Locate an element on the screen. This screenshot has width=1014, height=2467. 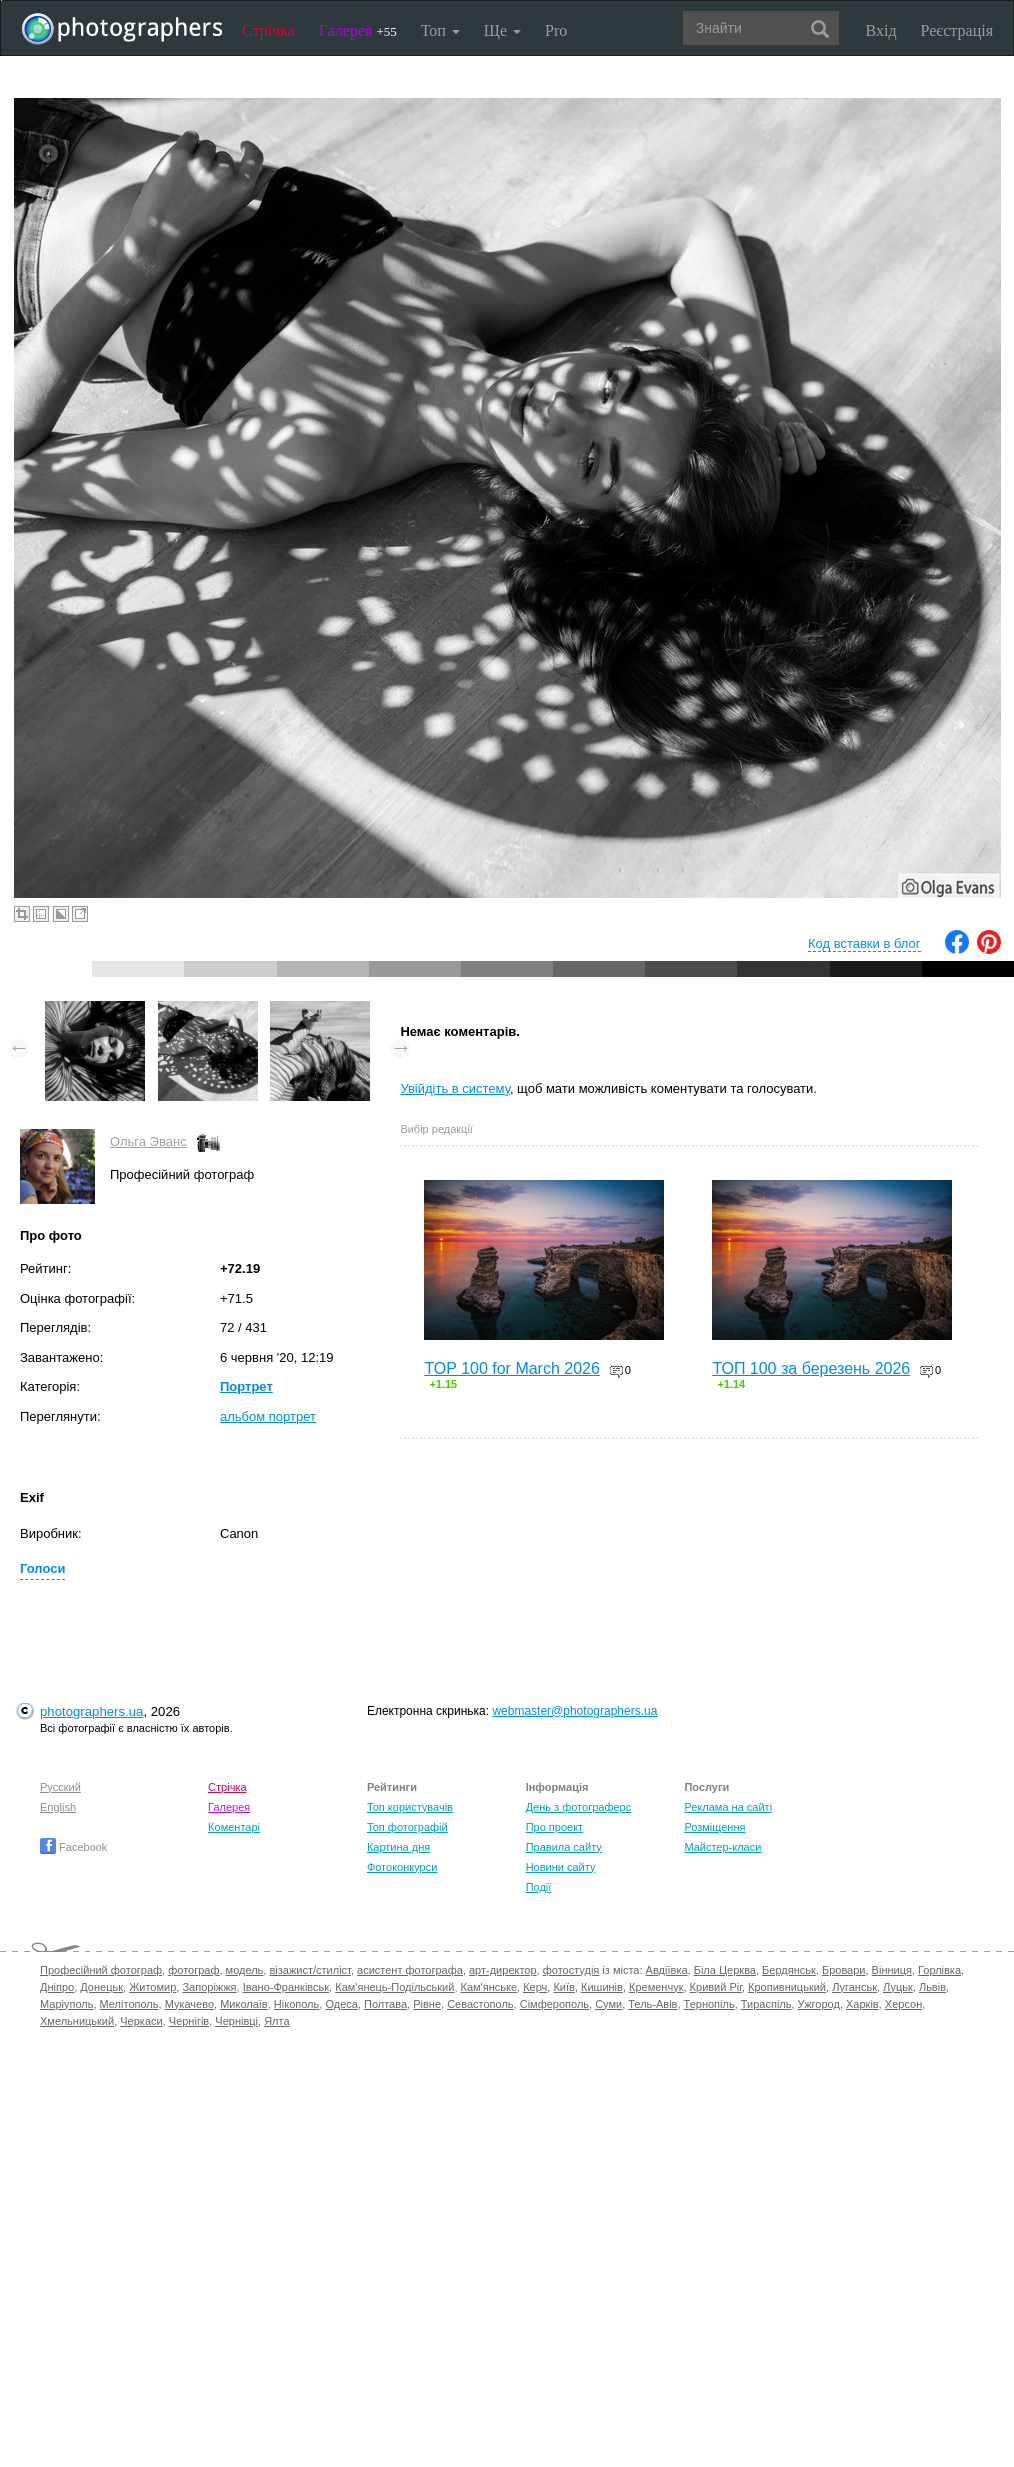
Тель-Авів is located at coordinates (652, 2004).